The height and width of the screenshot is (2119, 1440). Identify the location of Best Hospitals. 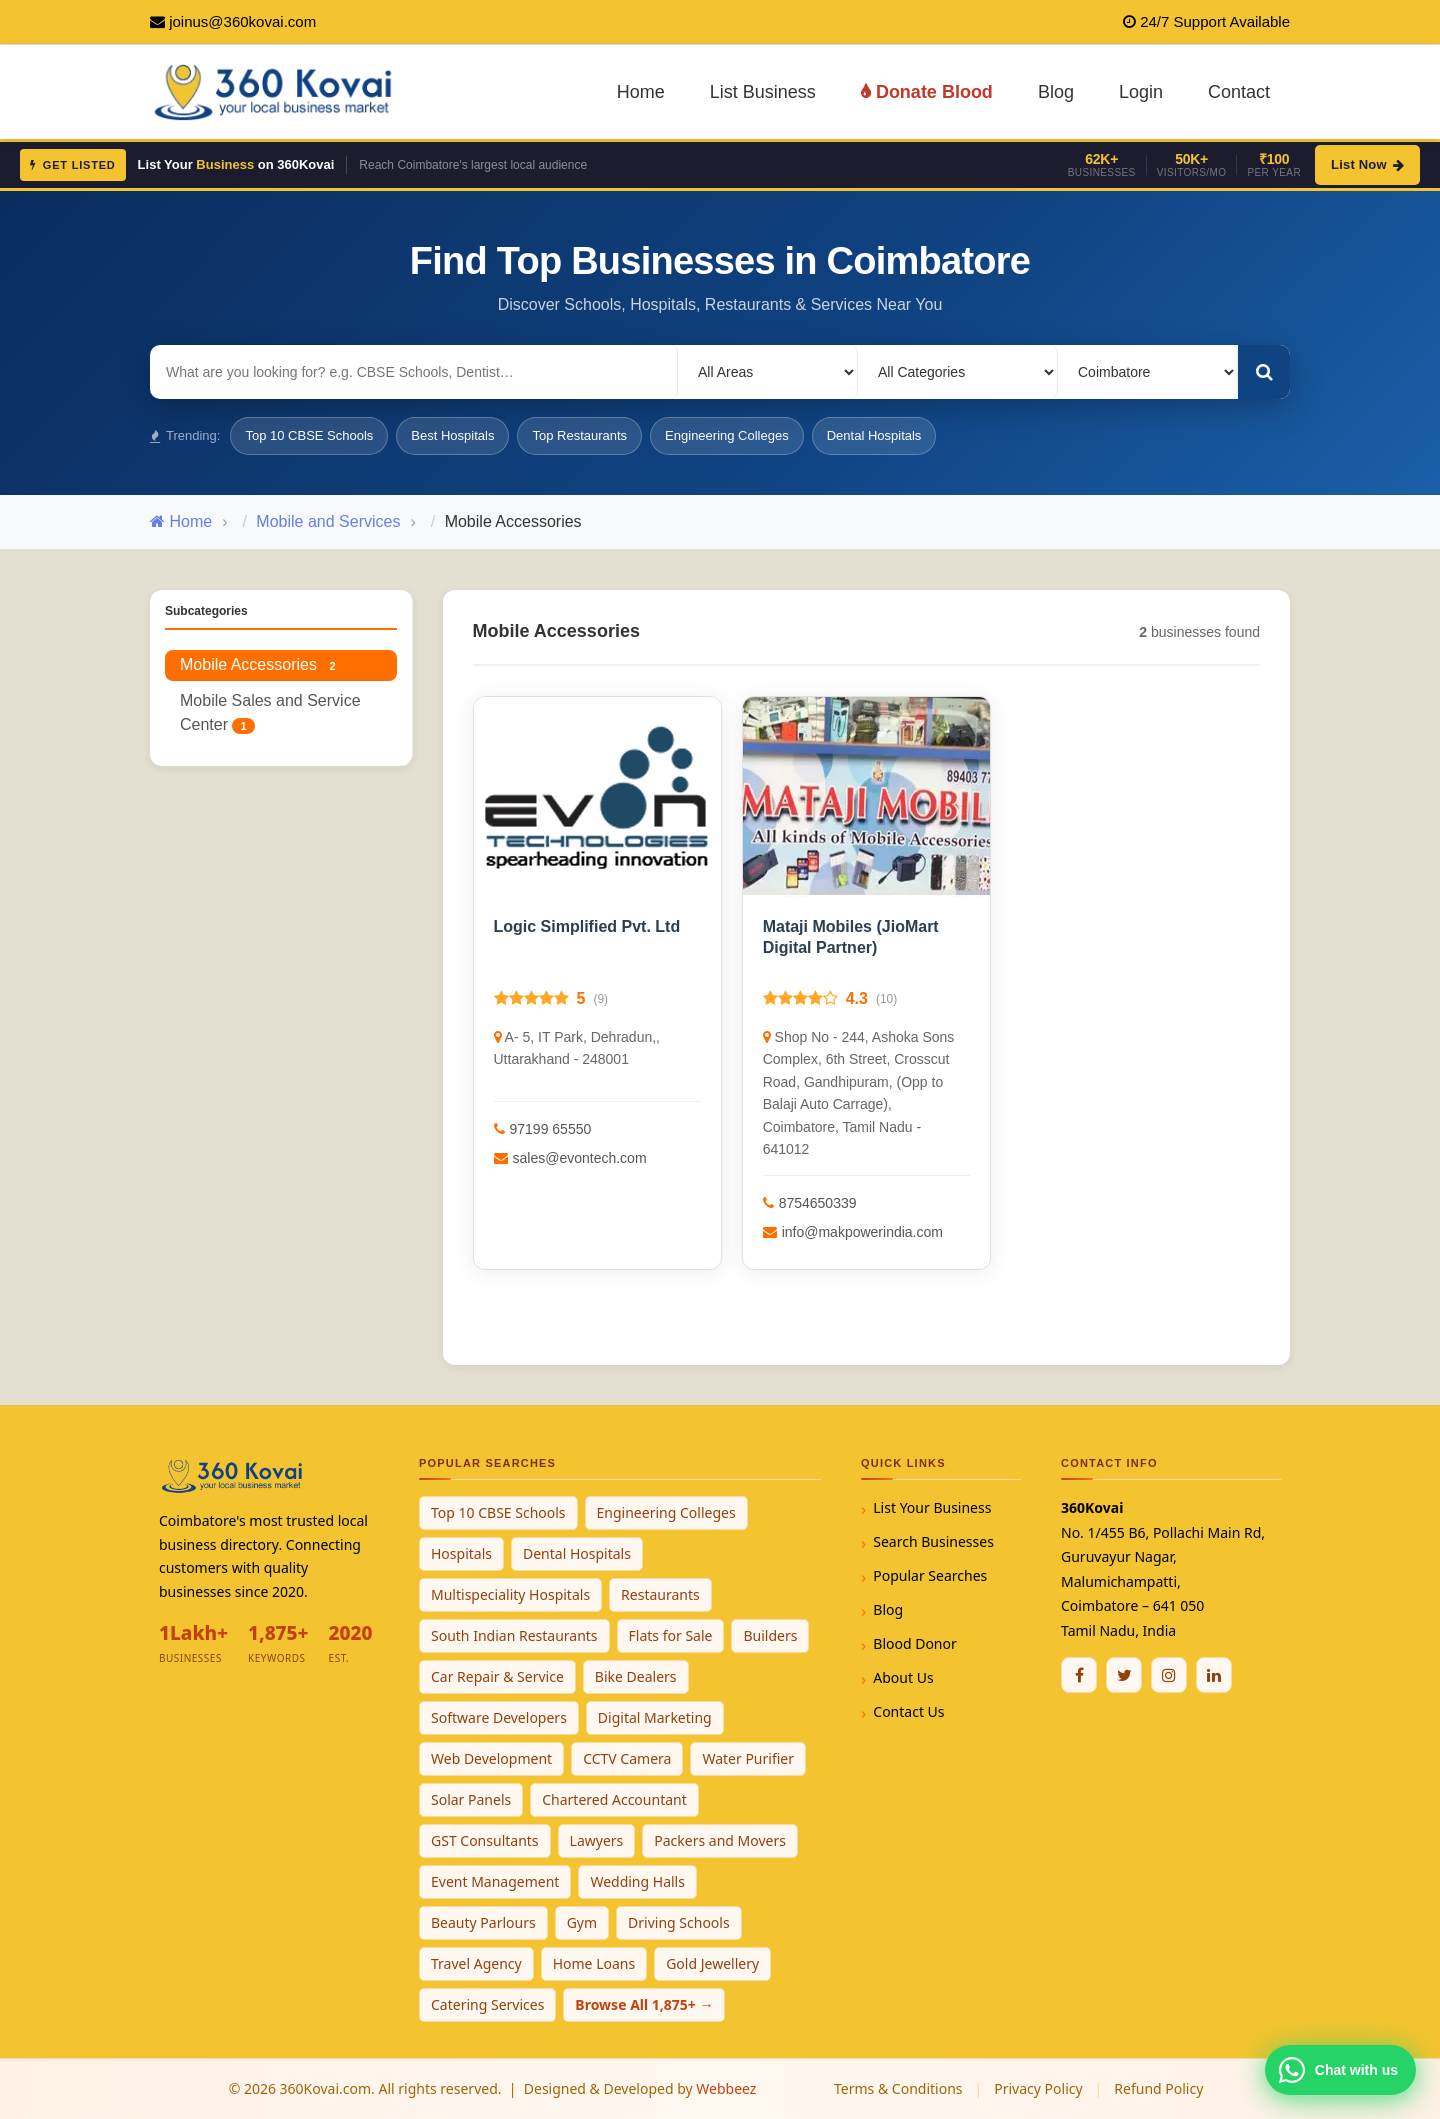
(452, 435).